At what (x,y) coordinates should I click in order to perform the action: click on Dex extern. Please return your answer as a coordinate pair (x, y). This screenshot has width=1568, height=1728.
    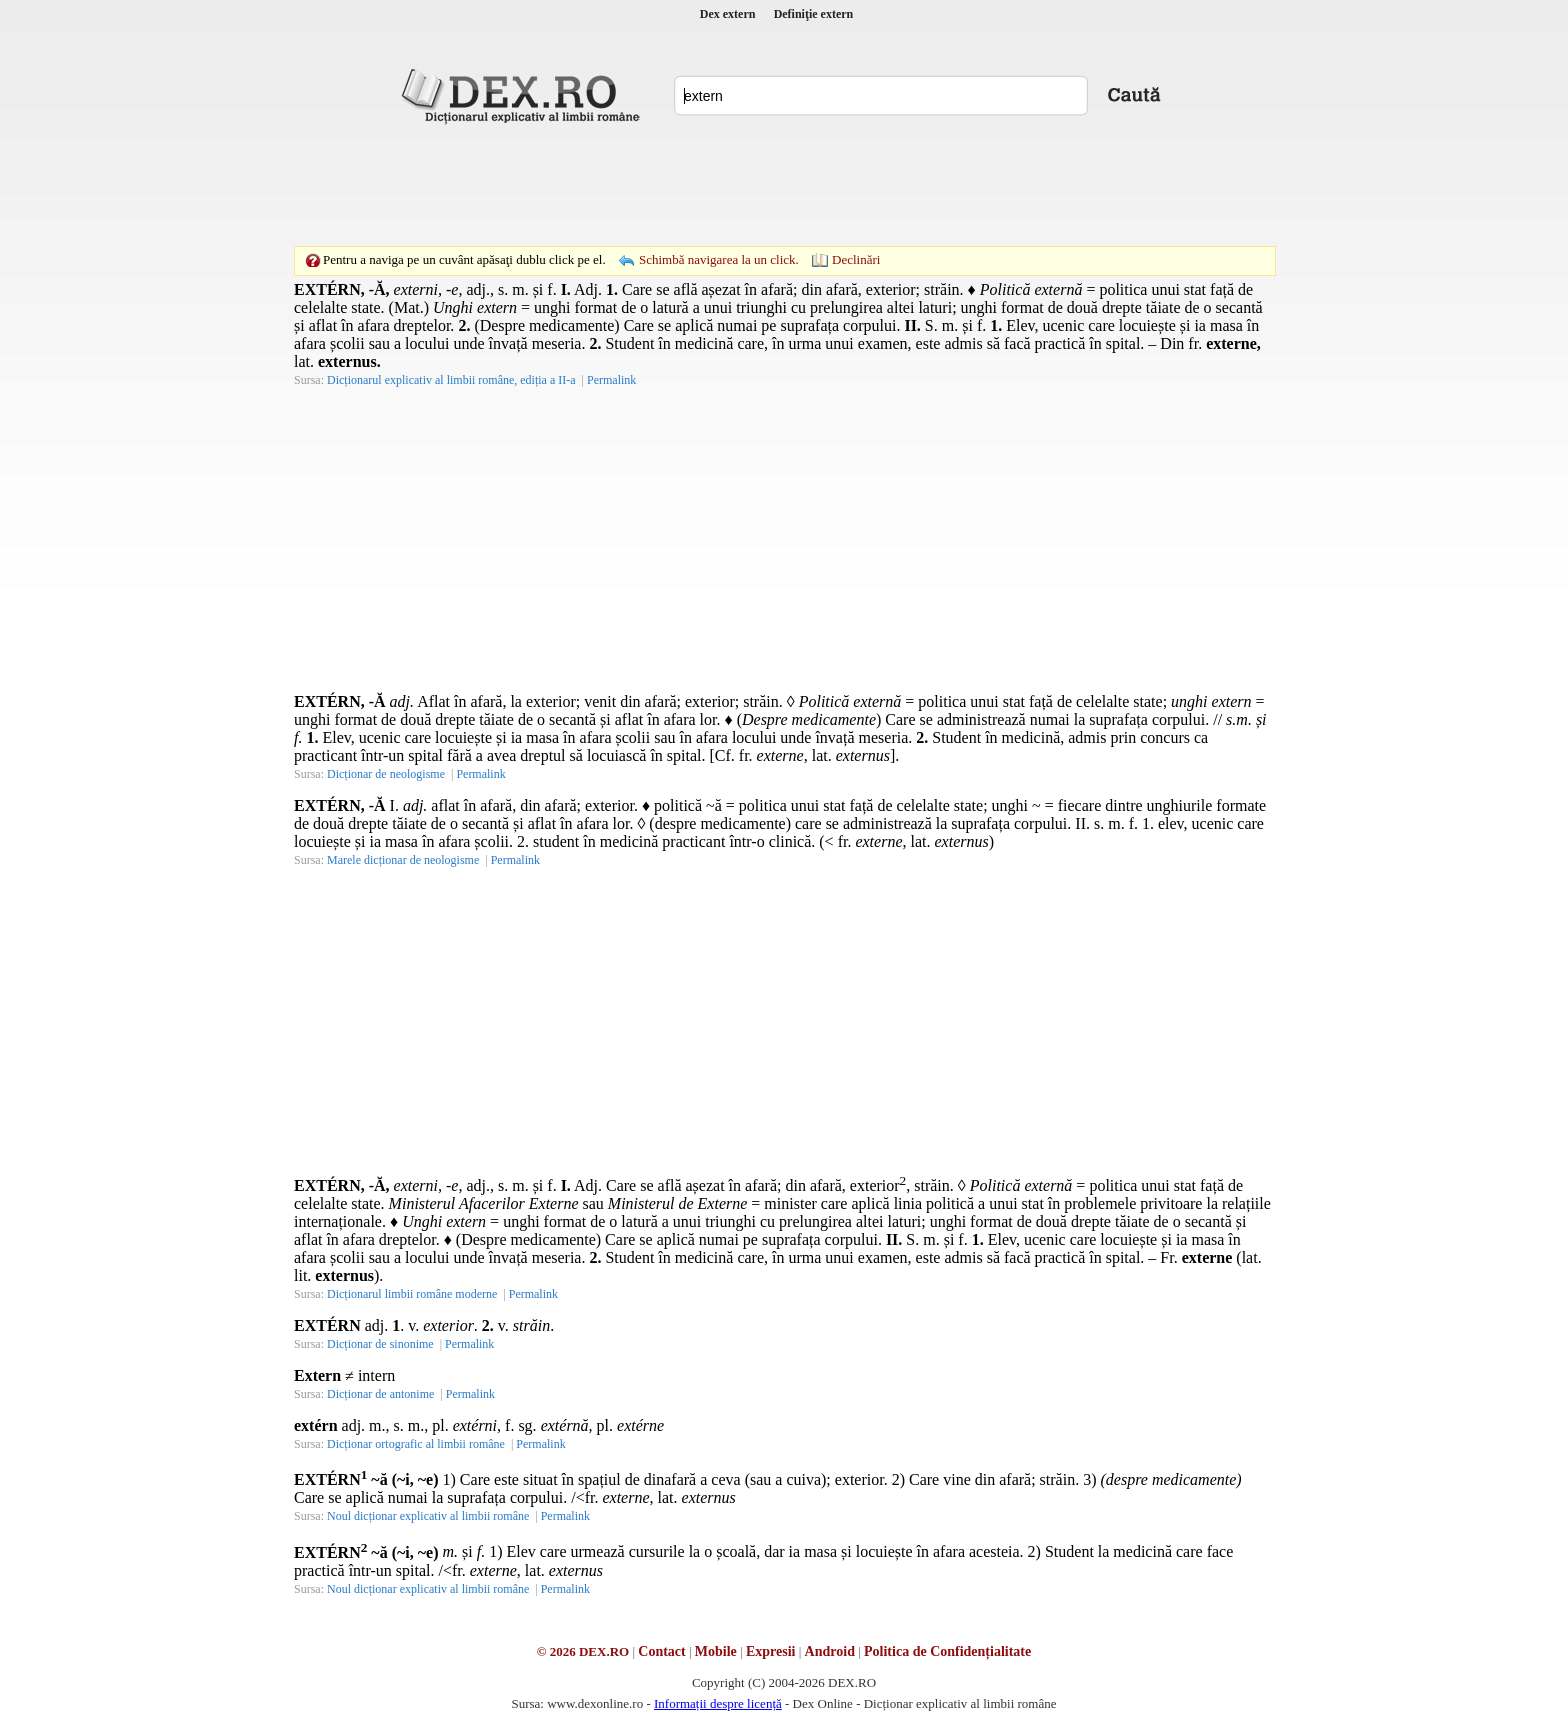
    Looking at the image, I should click on (728, 14).